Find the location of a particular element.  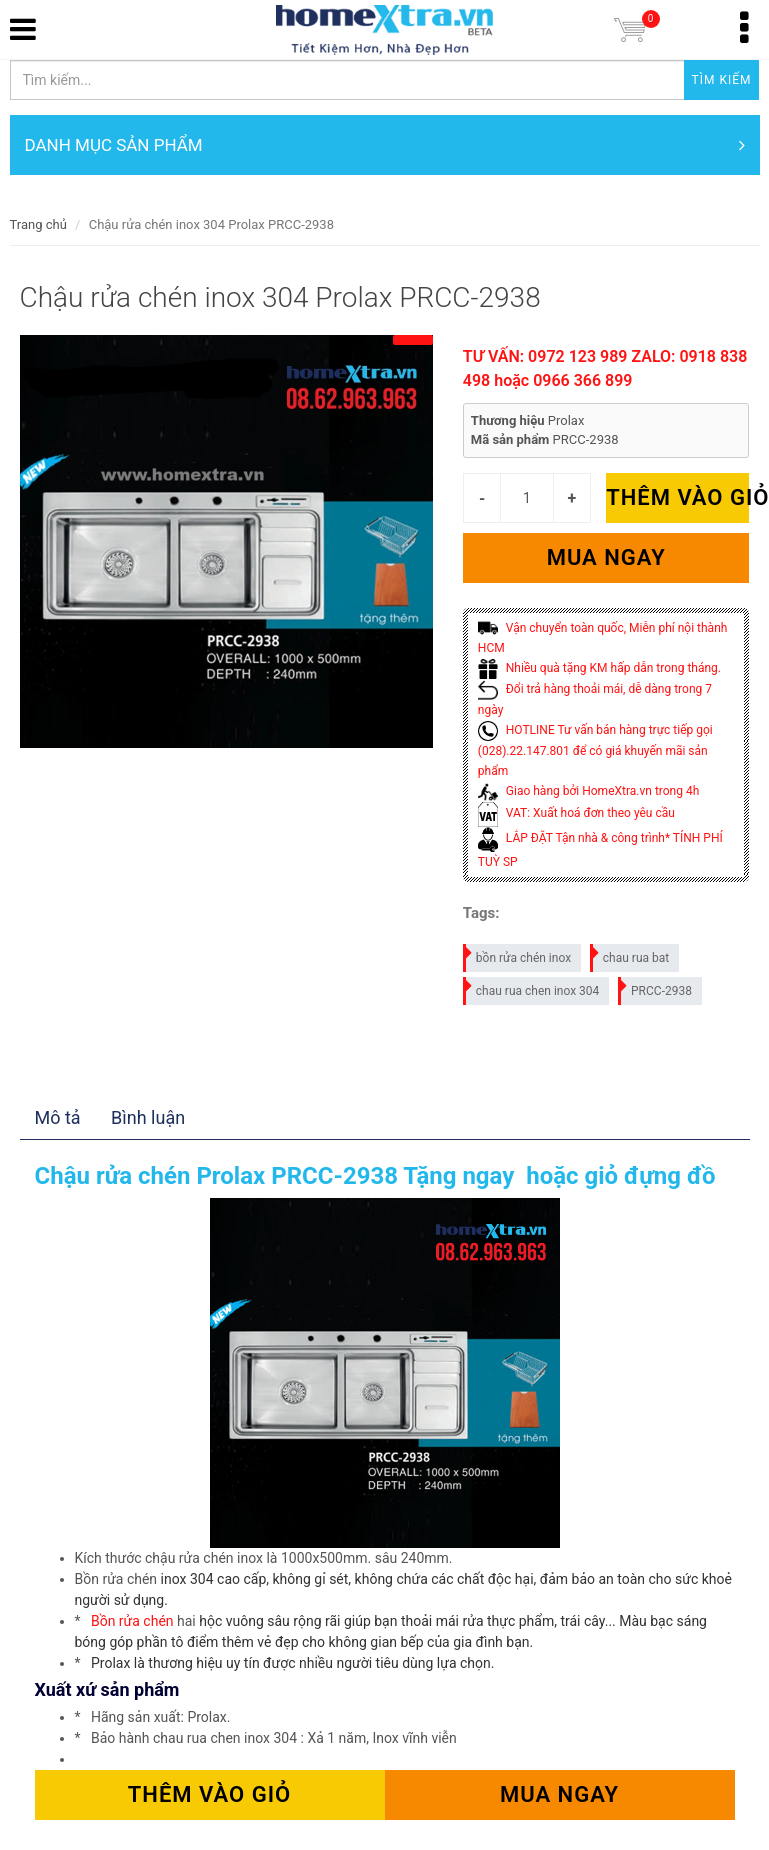

TƯ VẤN: 0972 123 989 ZALO: 0918 838 498 hoặc 0966 366 899 is located at coordinates (605, 368).